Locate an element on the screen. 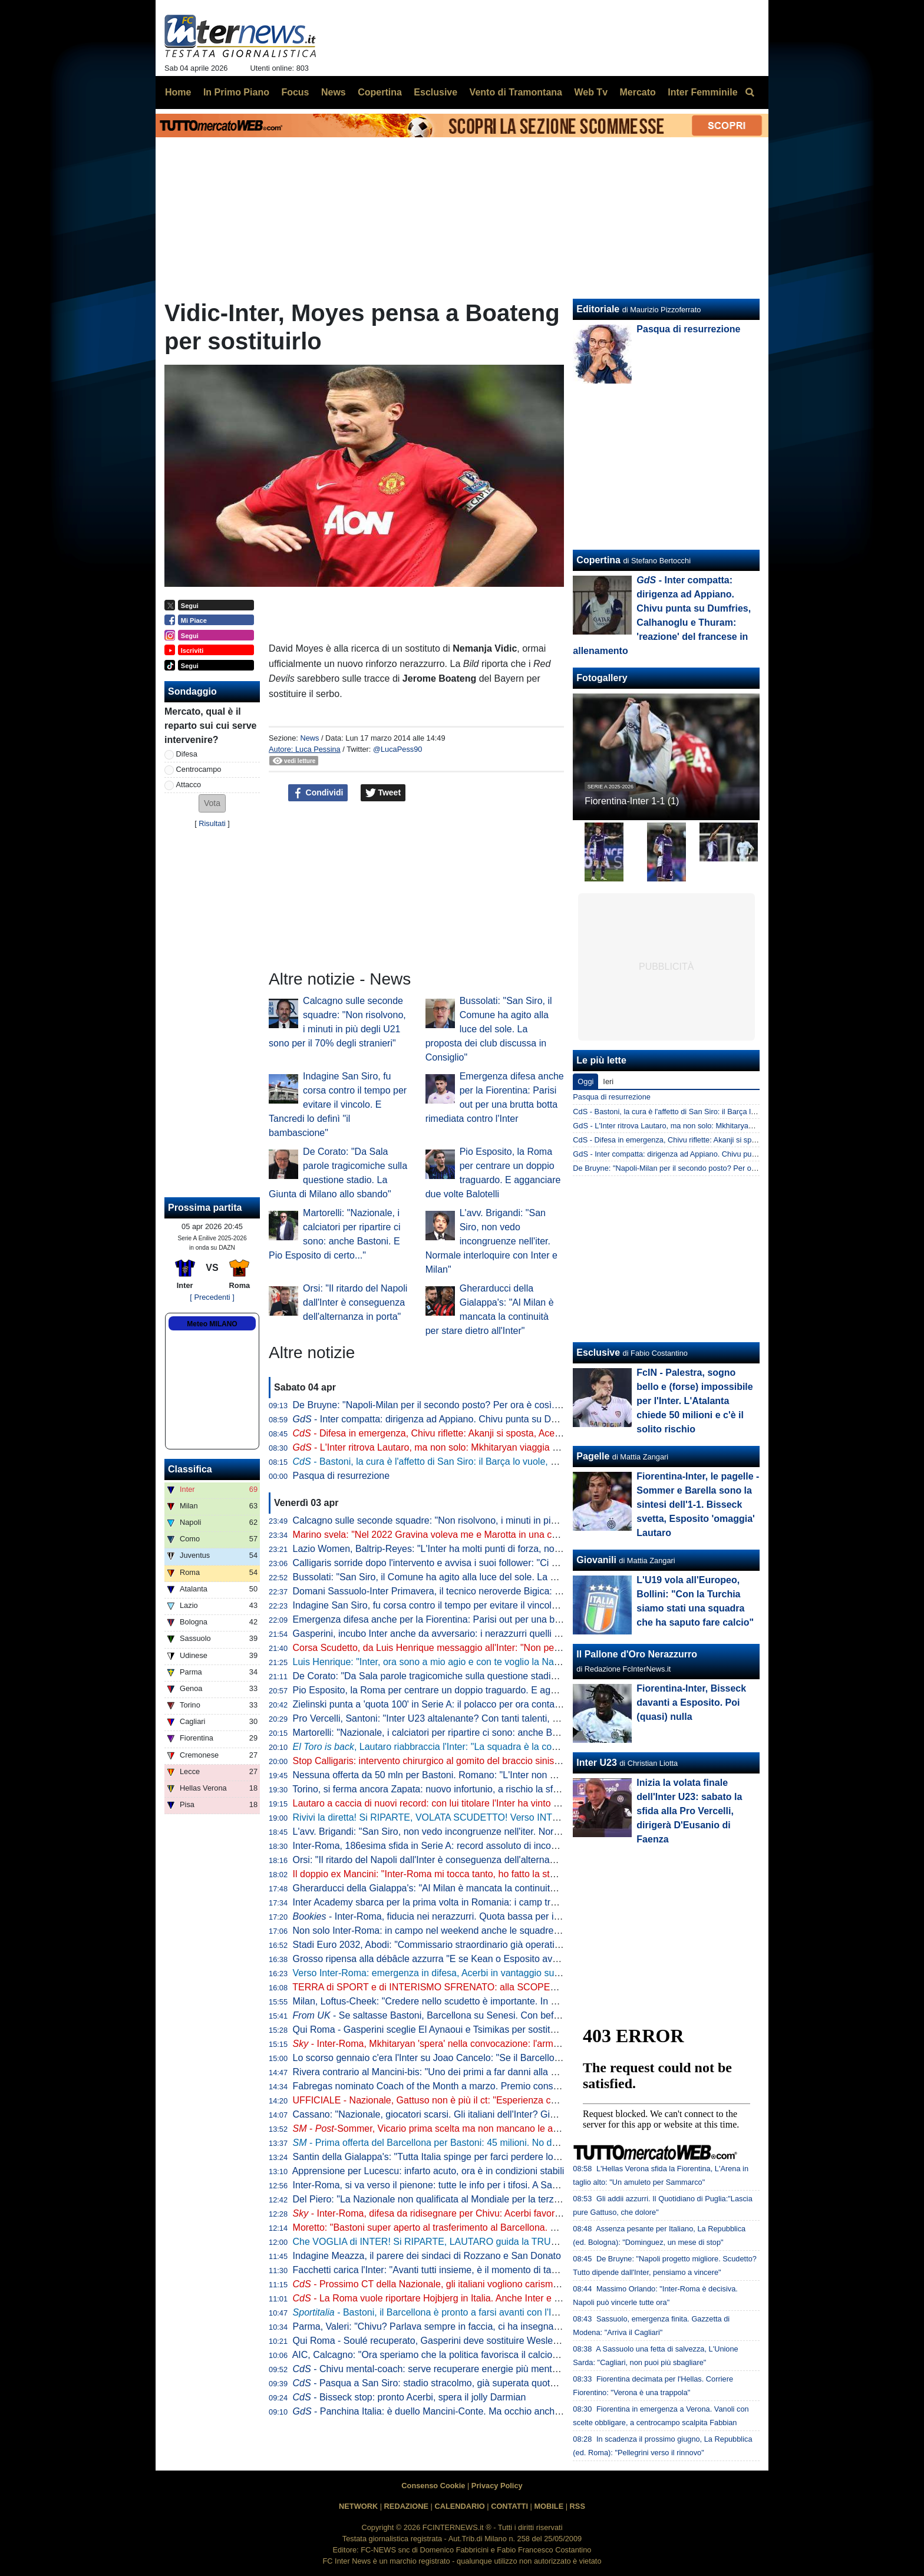 The image size is (924, 2576). Privacy Policy is located at coordinates (497, 2485).